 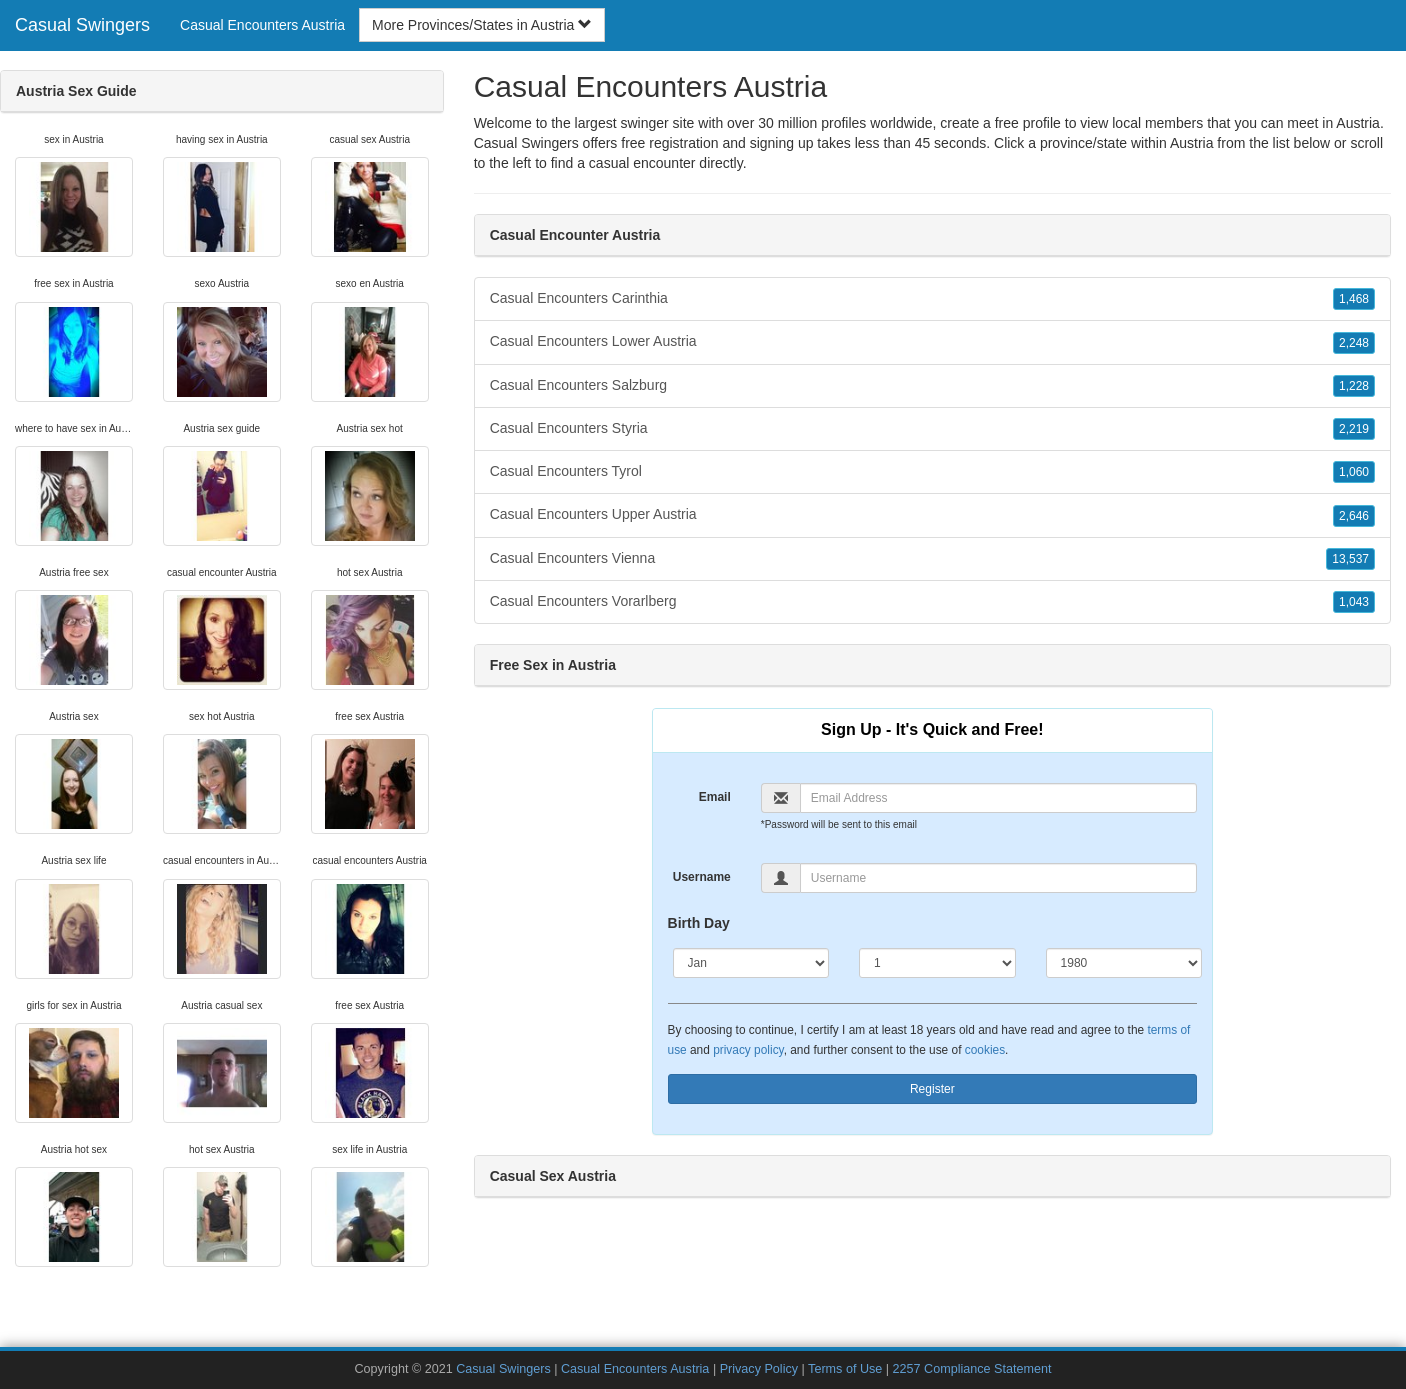 I want to click on Casual Encounters Lower Austria, so click(x=932, y=342).